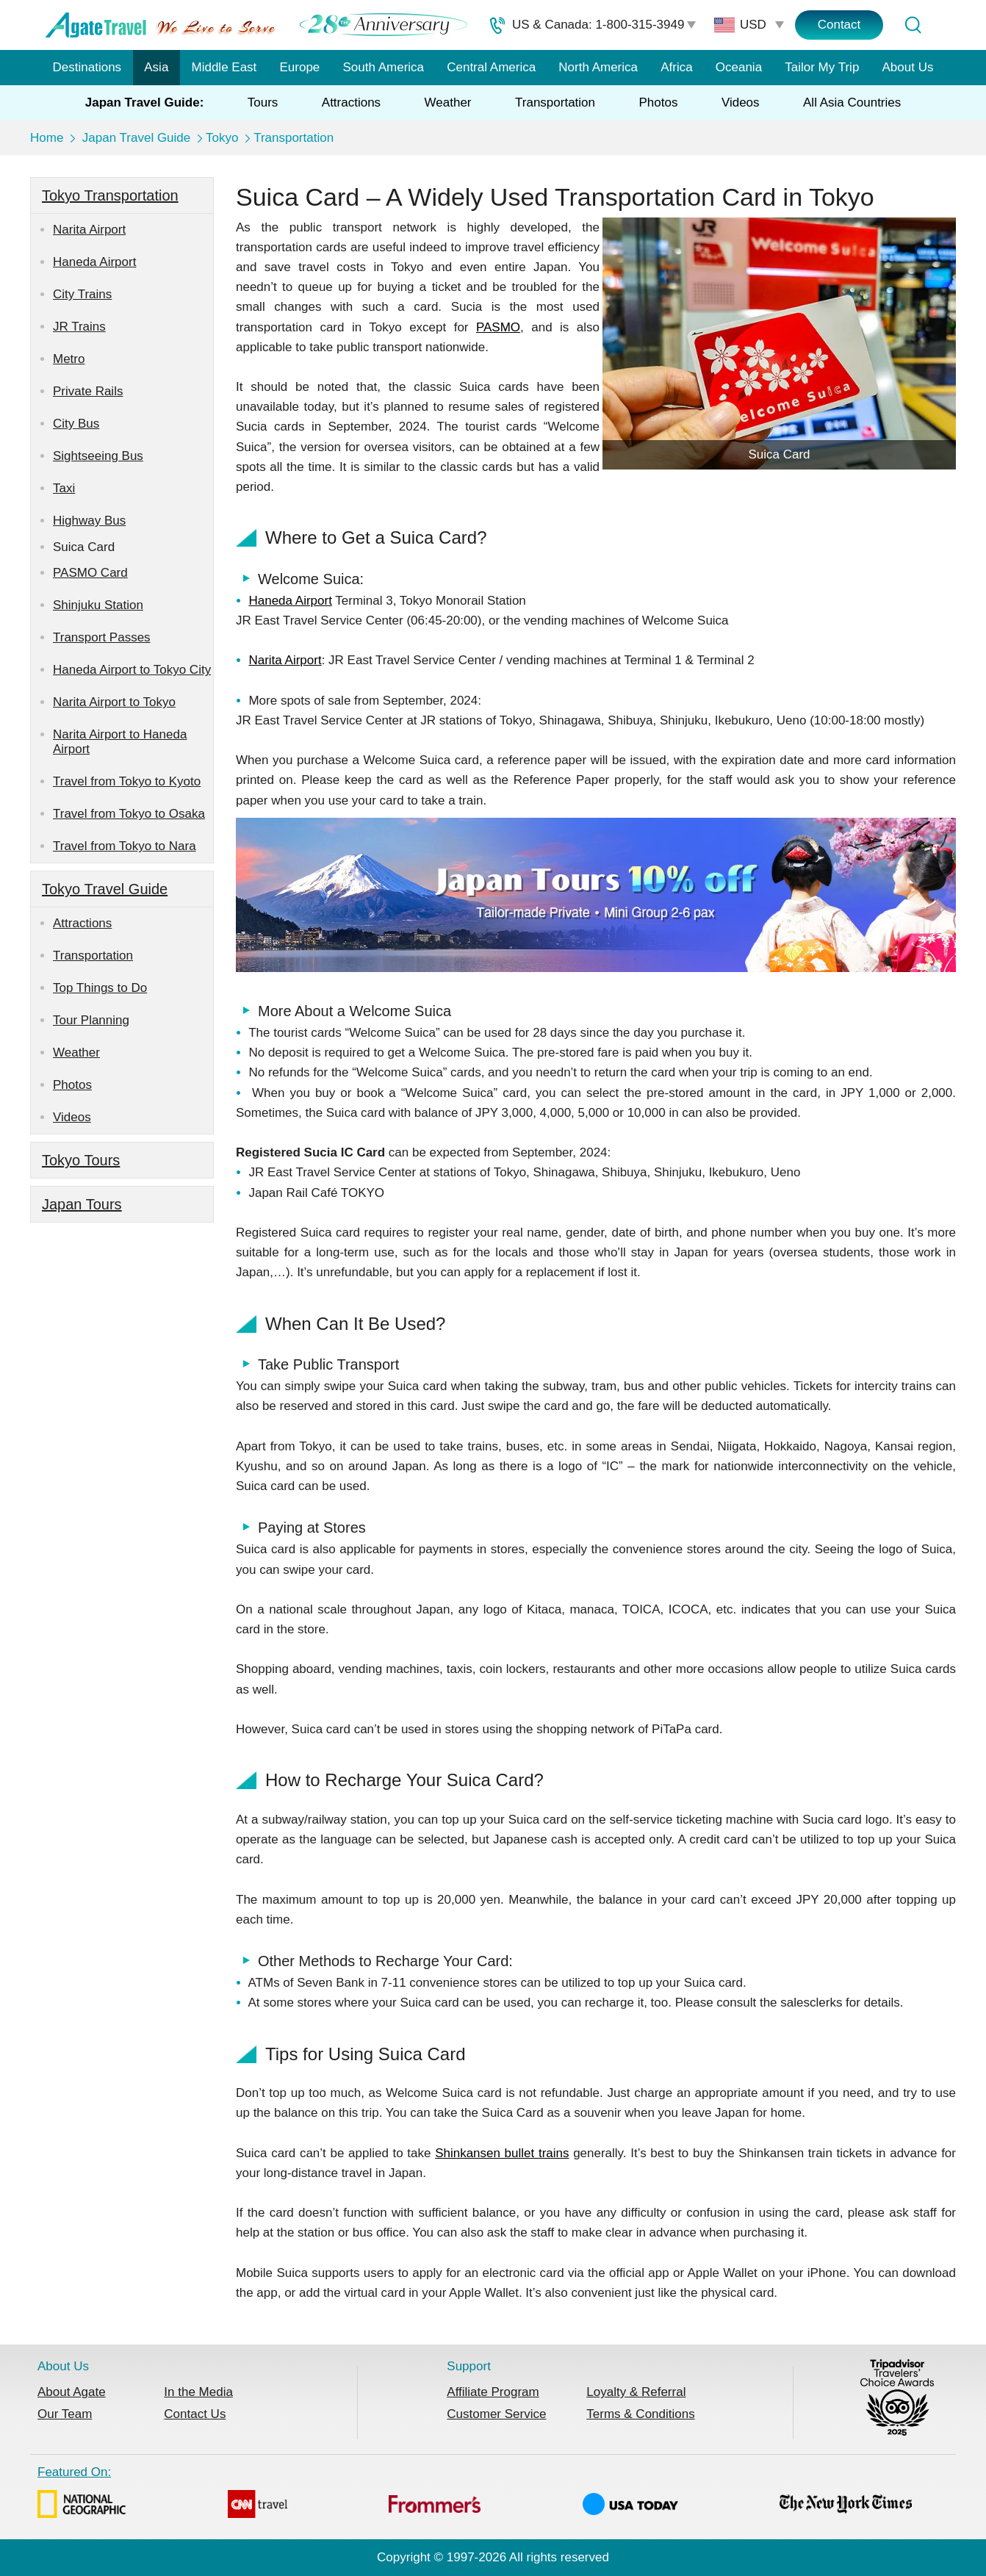 The height and width of the screenshot is (2576, 986). Describe the element at coordinates (474, 2494) in the screenshot. I see `Featured On:` at that location.